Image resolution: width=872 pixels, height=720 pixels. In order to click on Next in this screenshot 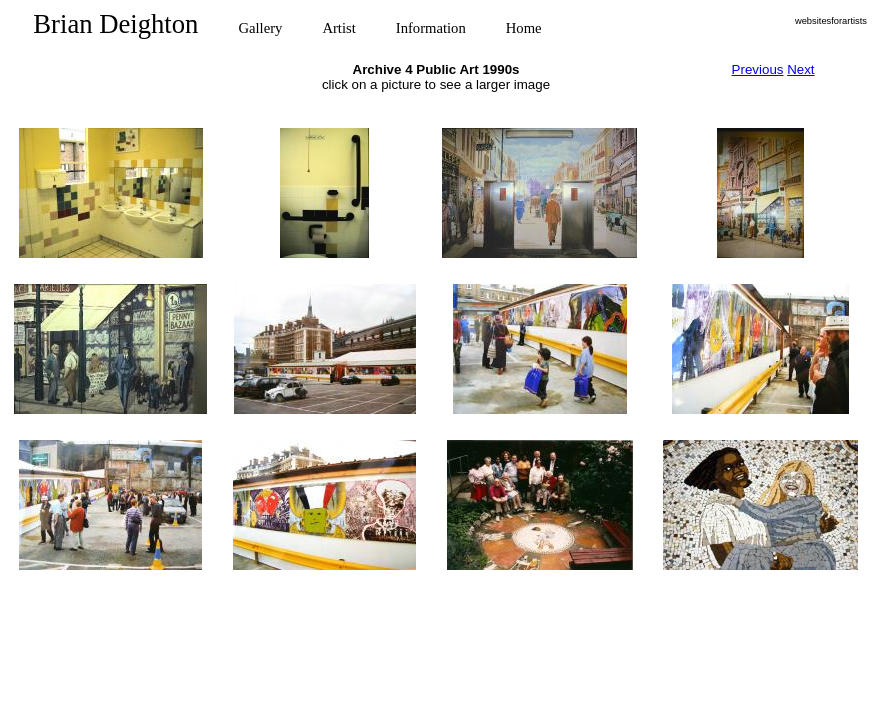, I will do `click(800, 69)`.